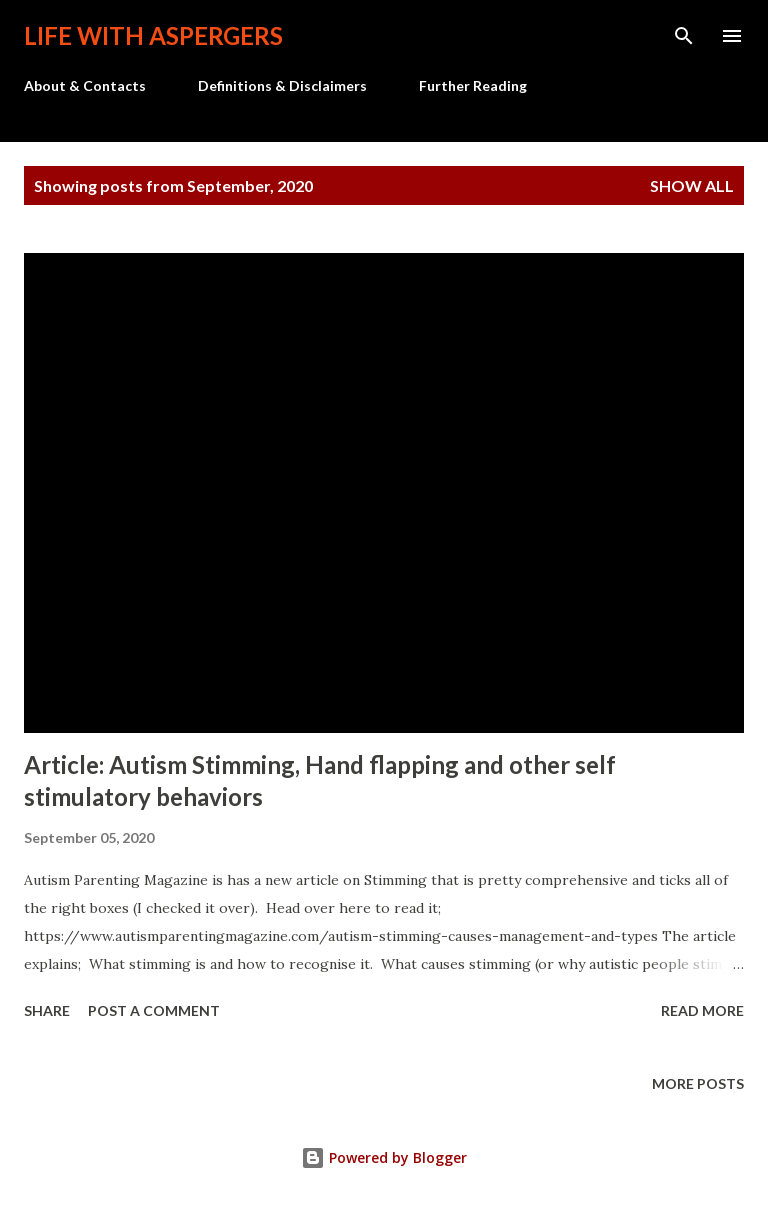 The image size is (768, 1214). What do you see at coordinates (684, 36) in the screenshot?
I see `[Search]` at bounding box center [684, 36].